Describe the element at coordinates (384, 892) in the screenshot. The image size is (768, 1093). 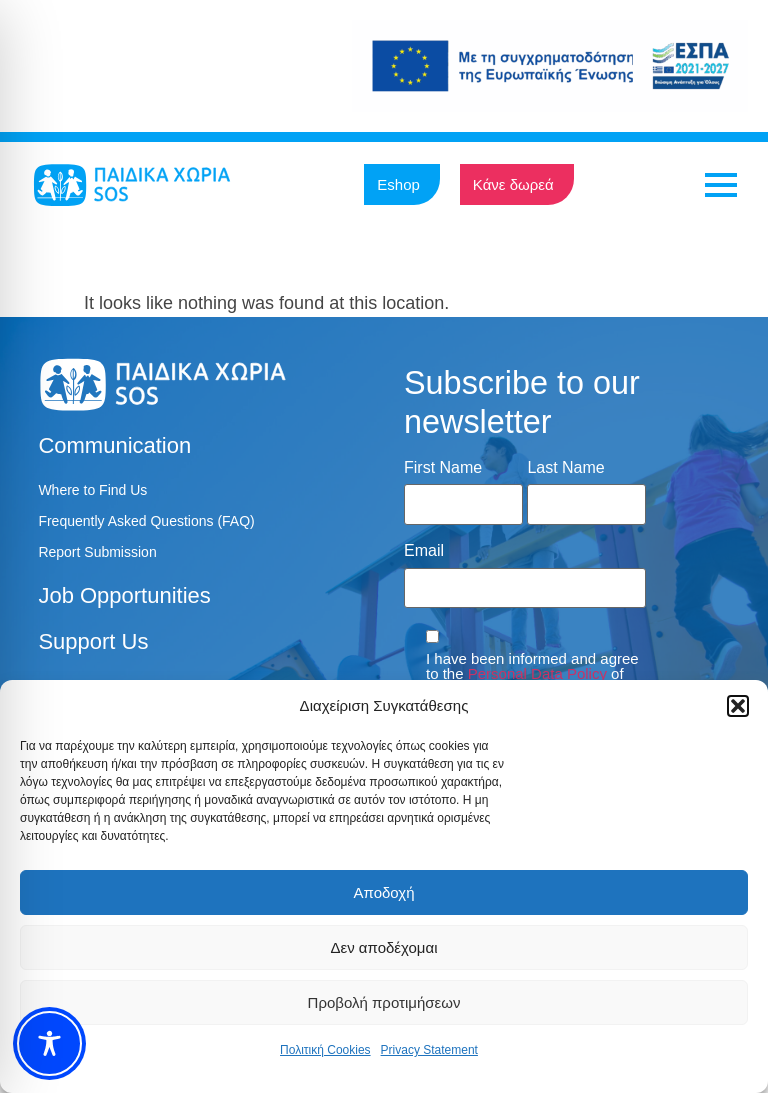
I see `Αποδοχή` at that location.